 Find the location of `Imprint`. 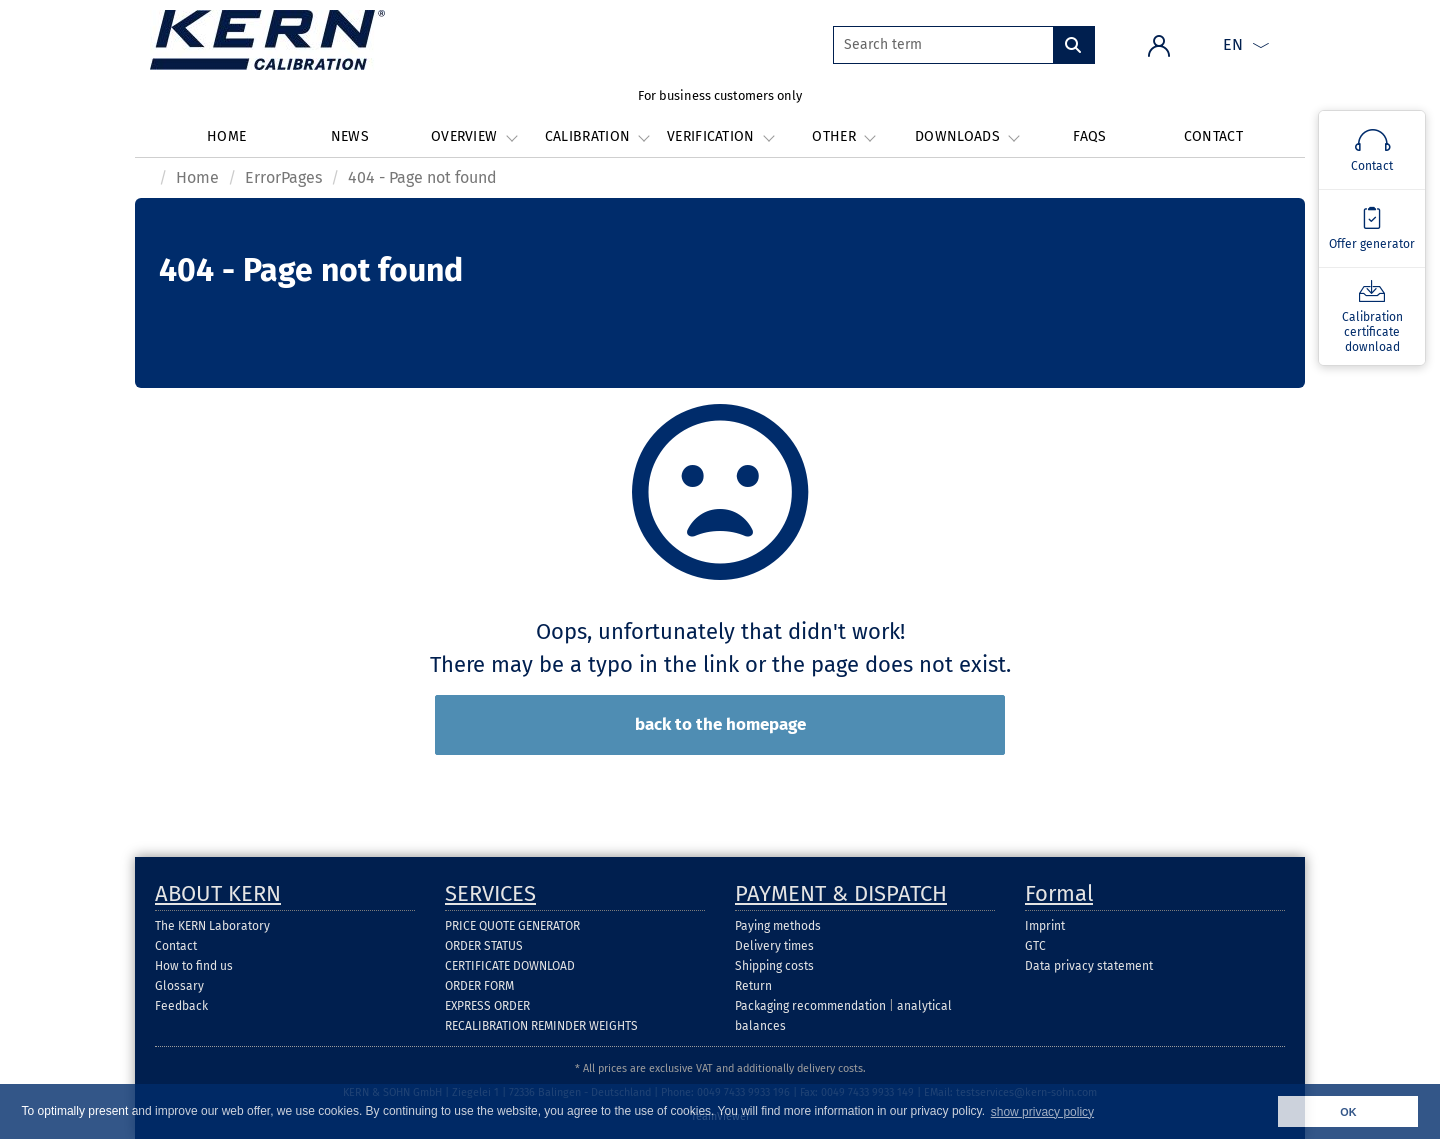

Imprint is located at coordinates (1045, 926).